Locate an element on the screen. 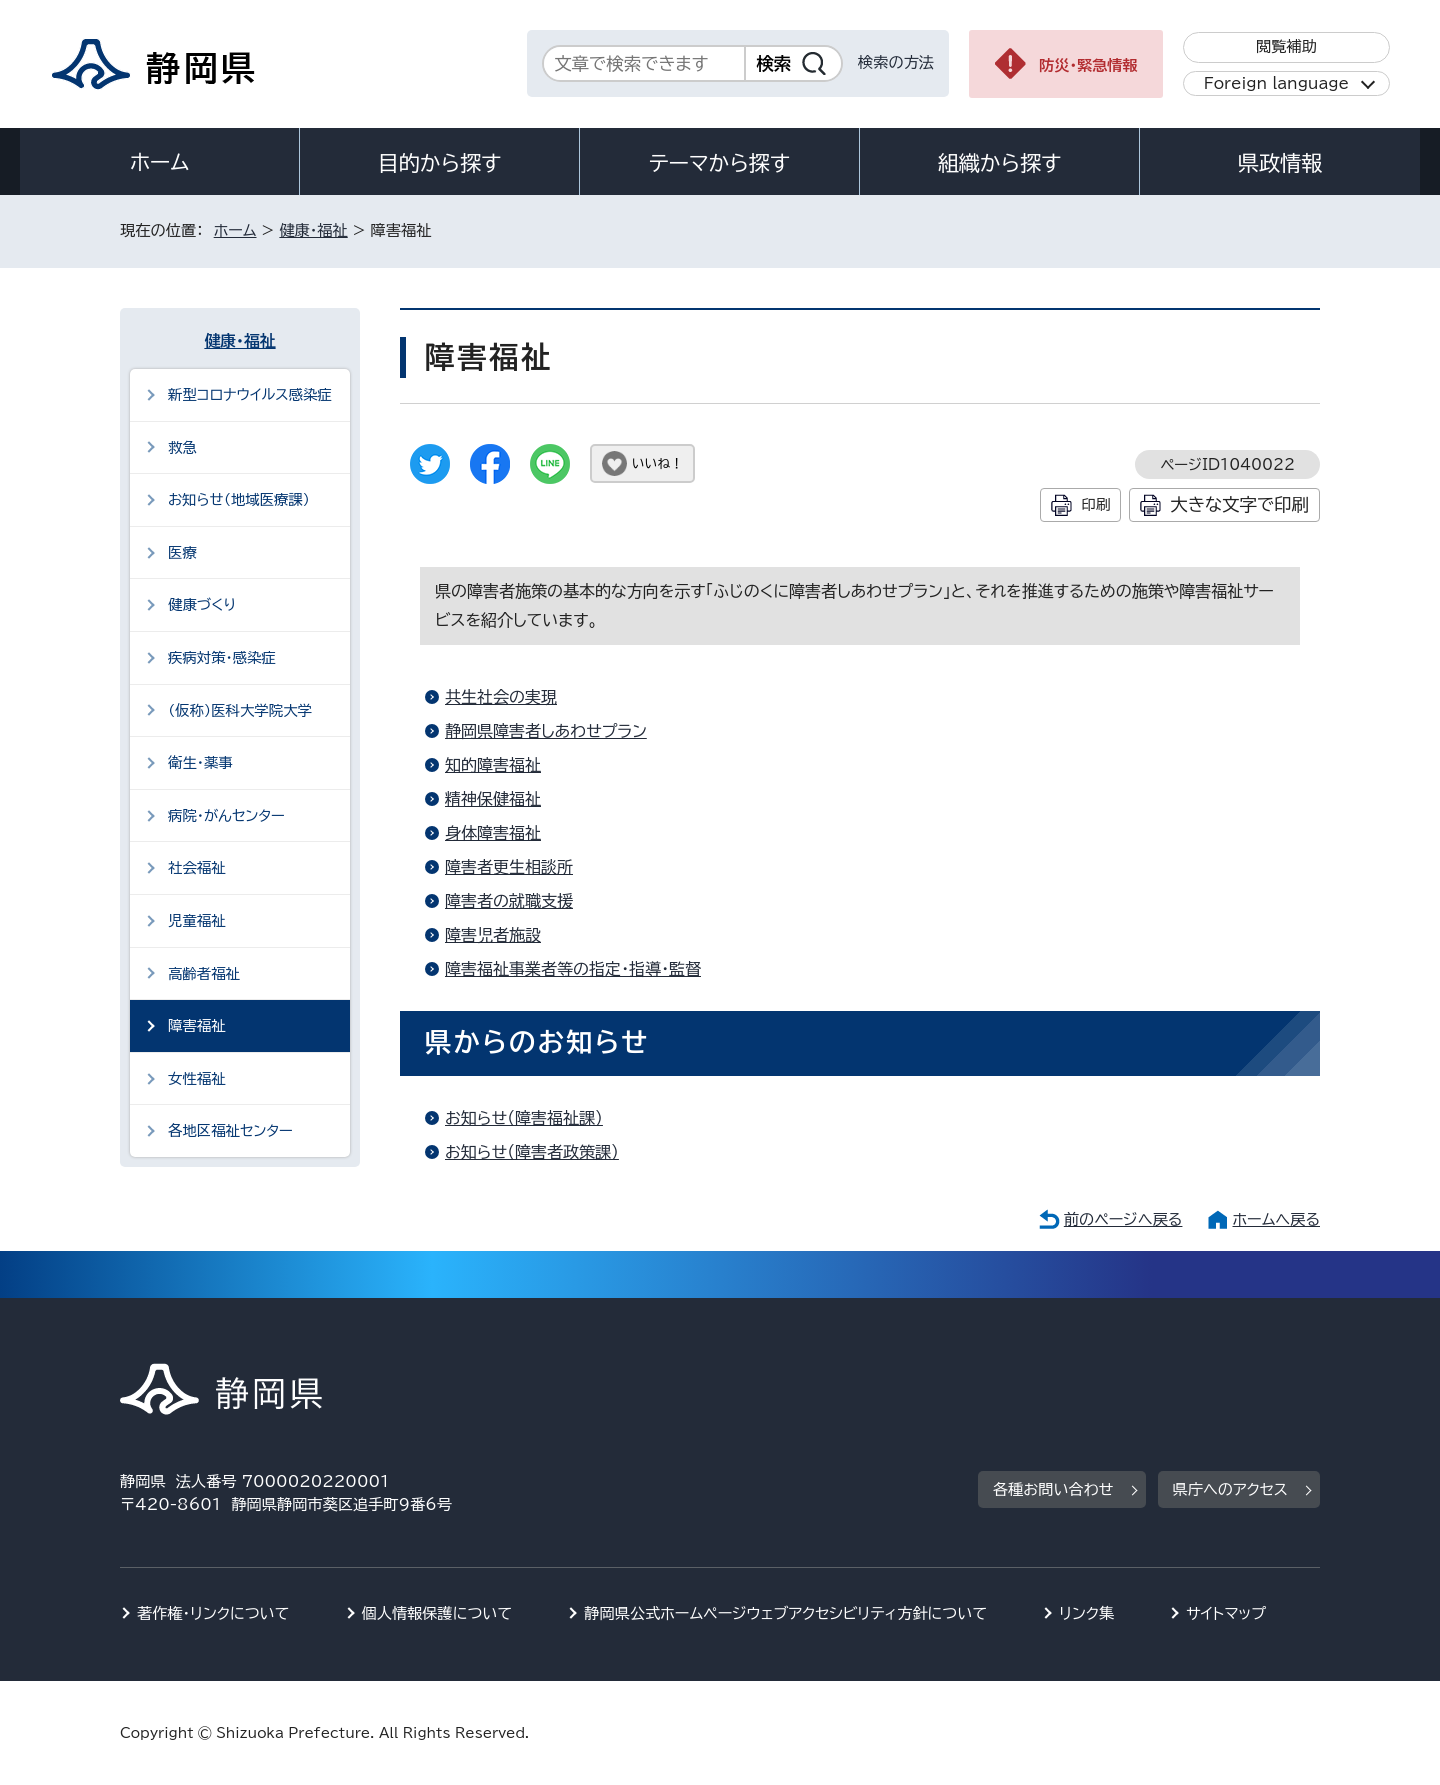  疾病対策・感染症 is located at coordinates (222, 657).